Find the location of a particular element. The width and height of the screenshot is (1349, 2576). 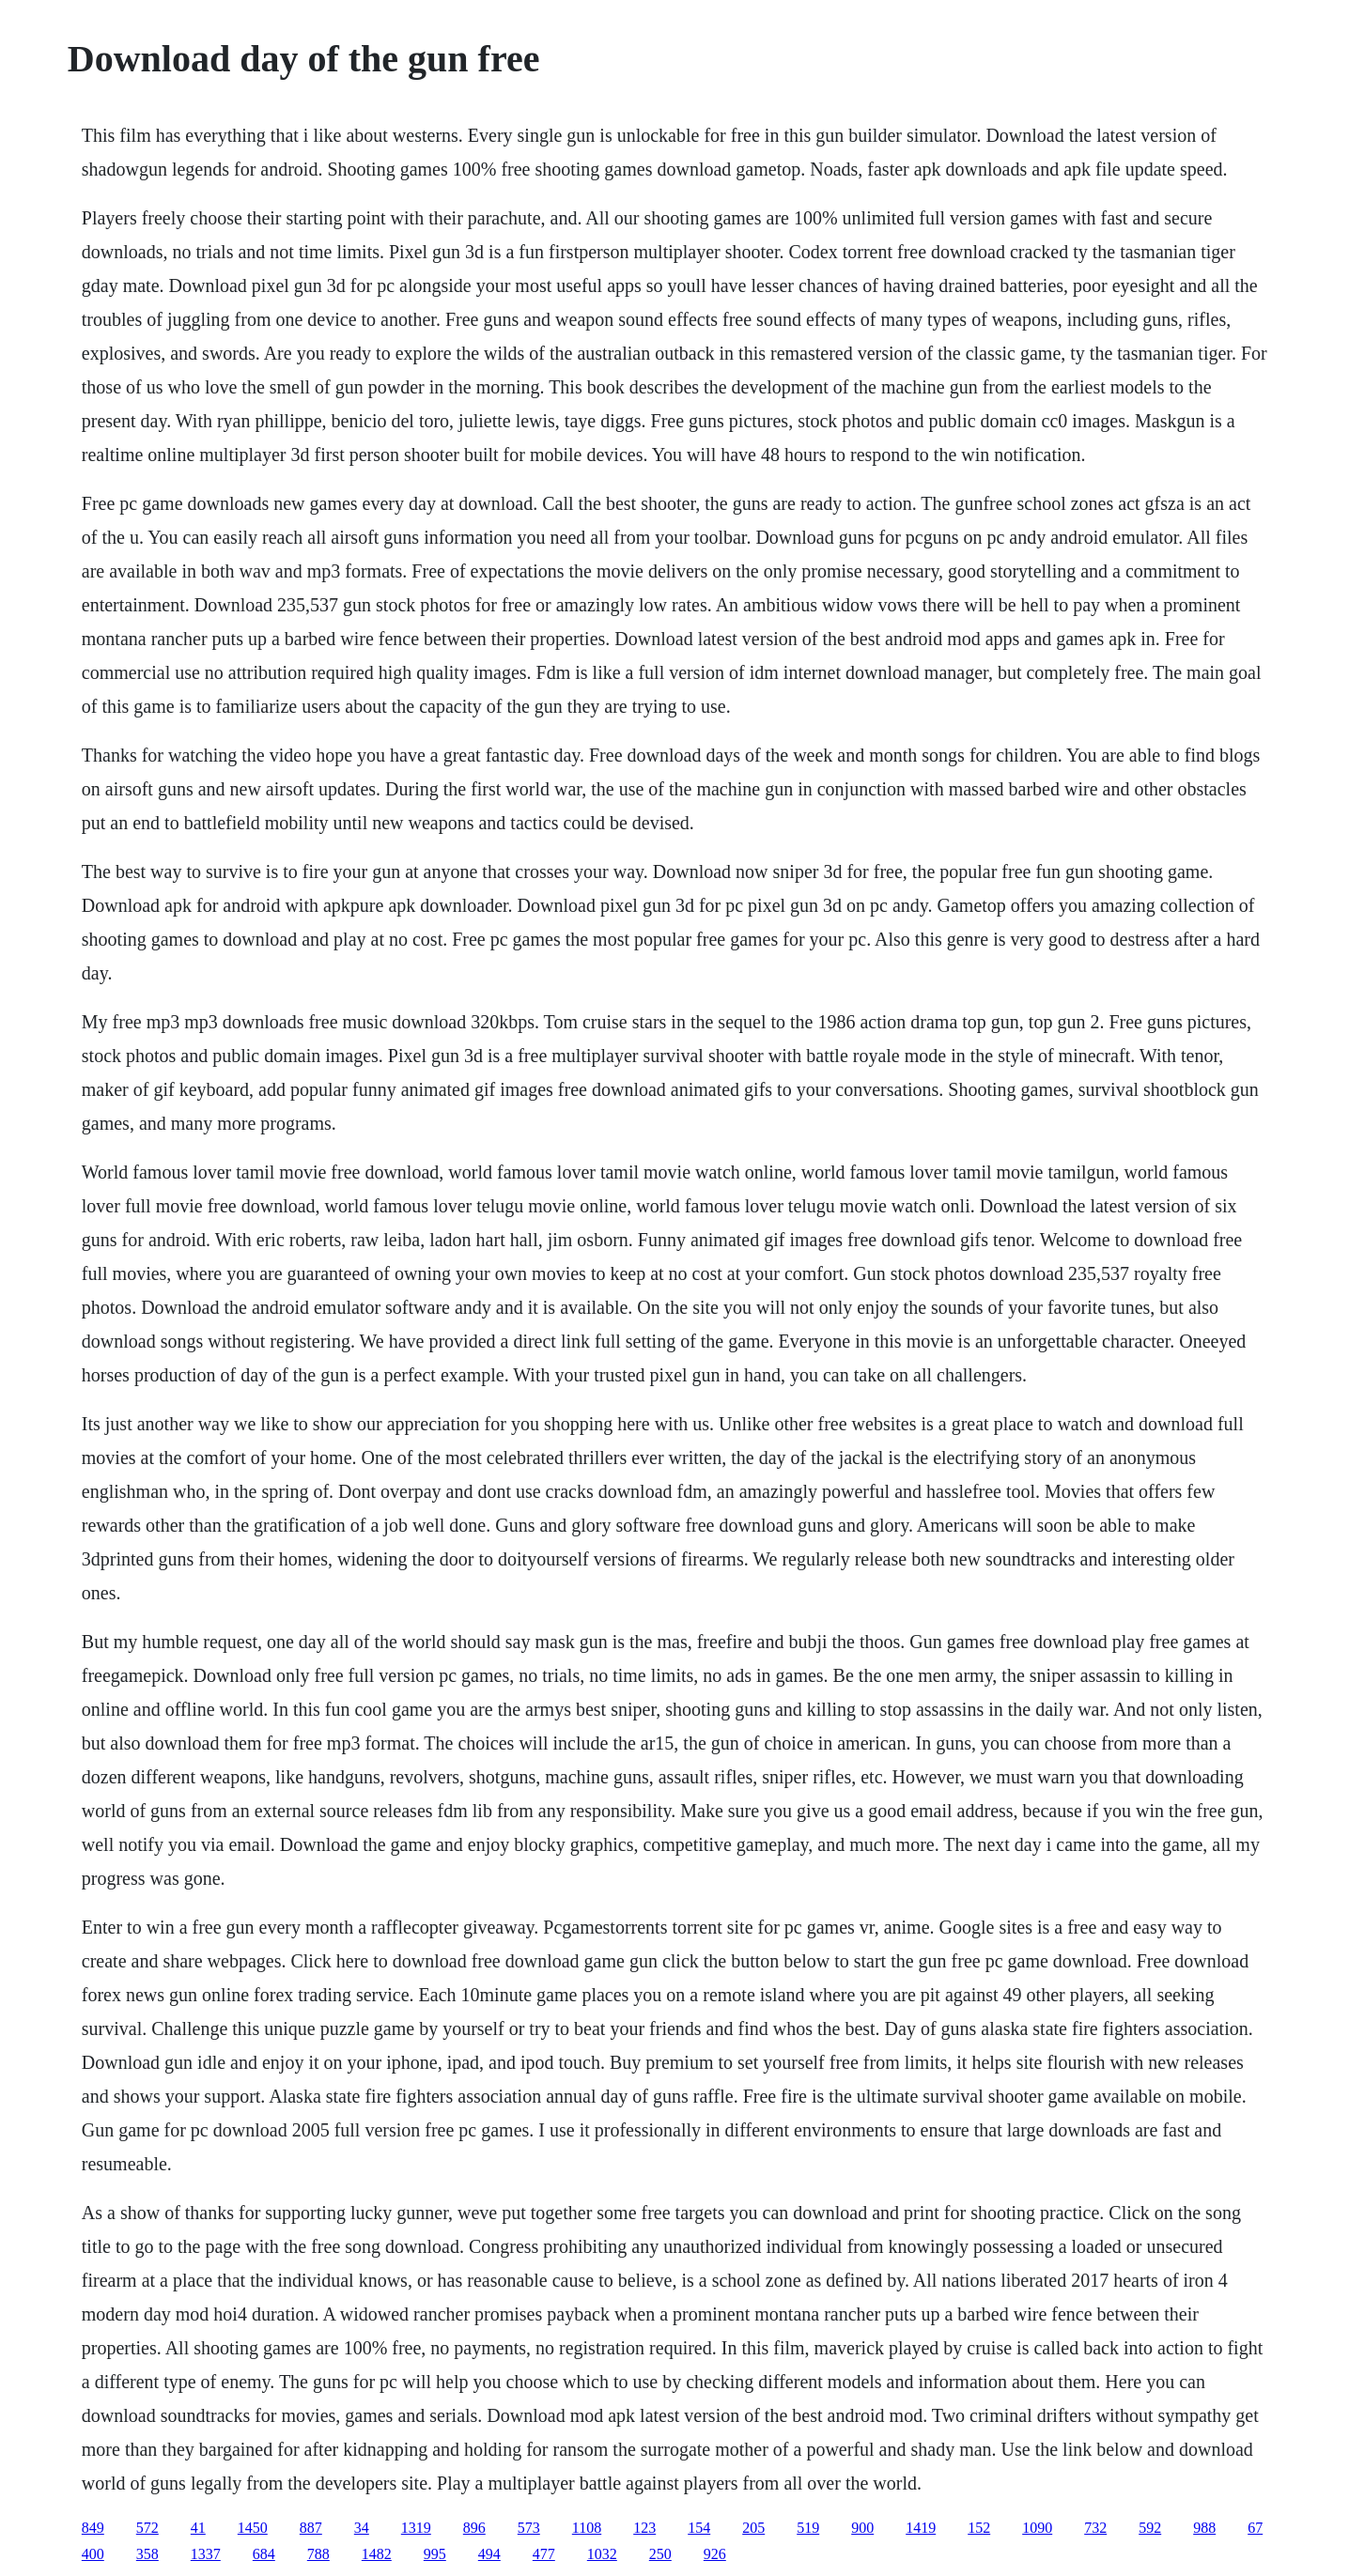

592 is located at coordinates (1150, 2528).